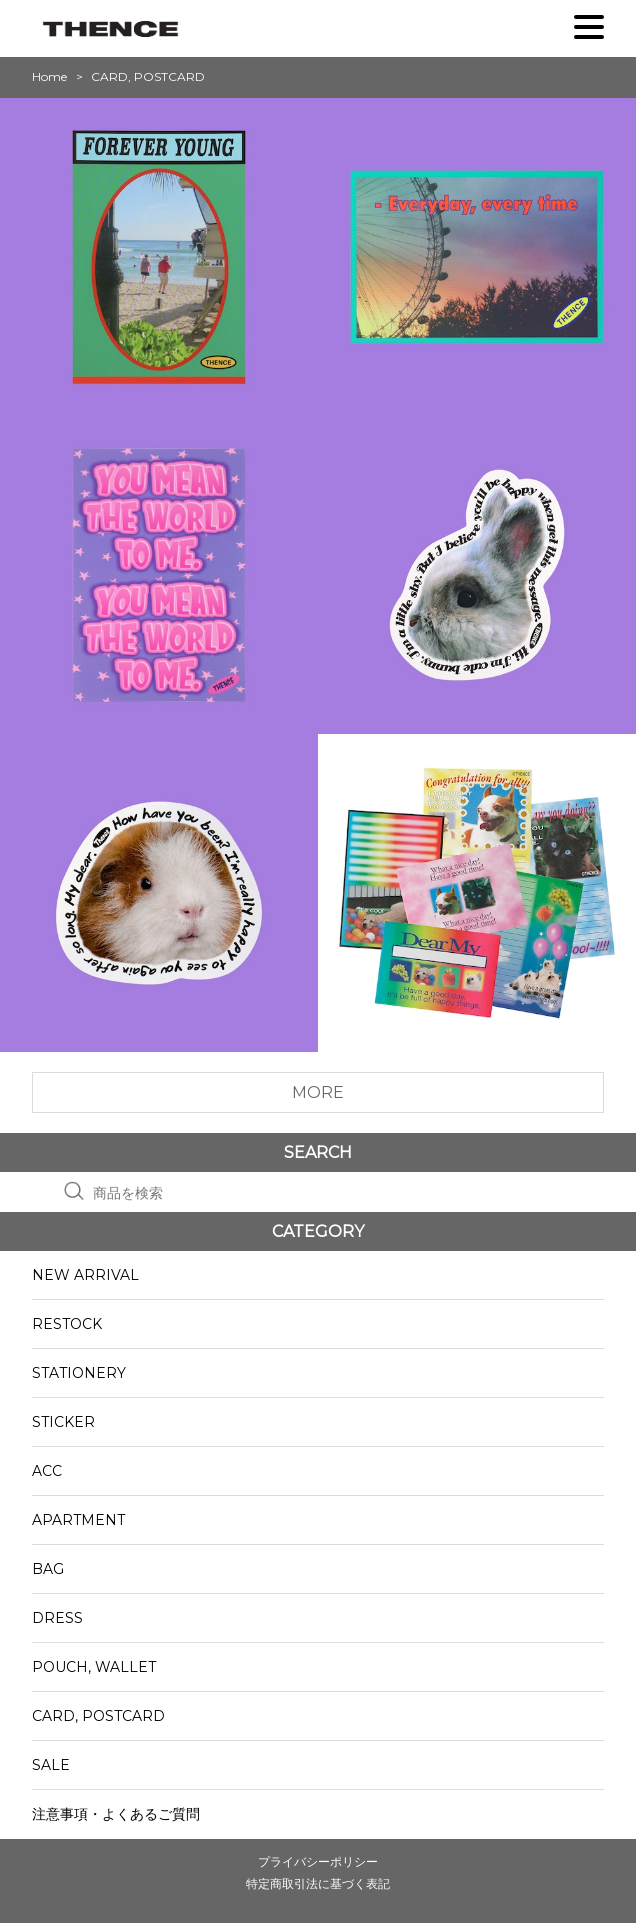 The width and height of the screenshot is (636, 1923). I want to click on MORE, so click(318, 1092).